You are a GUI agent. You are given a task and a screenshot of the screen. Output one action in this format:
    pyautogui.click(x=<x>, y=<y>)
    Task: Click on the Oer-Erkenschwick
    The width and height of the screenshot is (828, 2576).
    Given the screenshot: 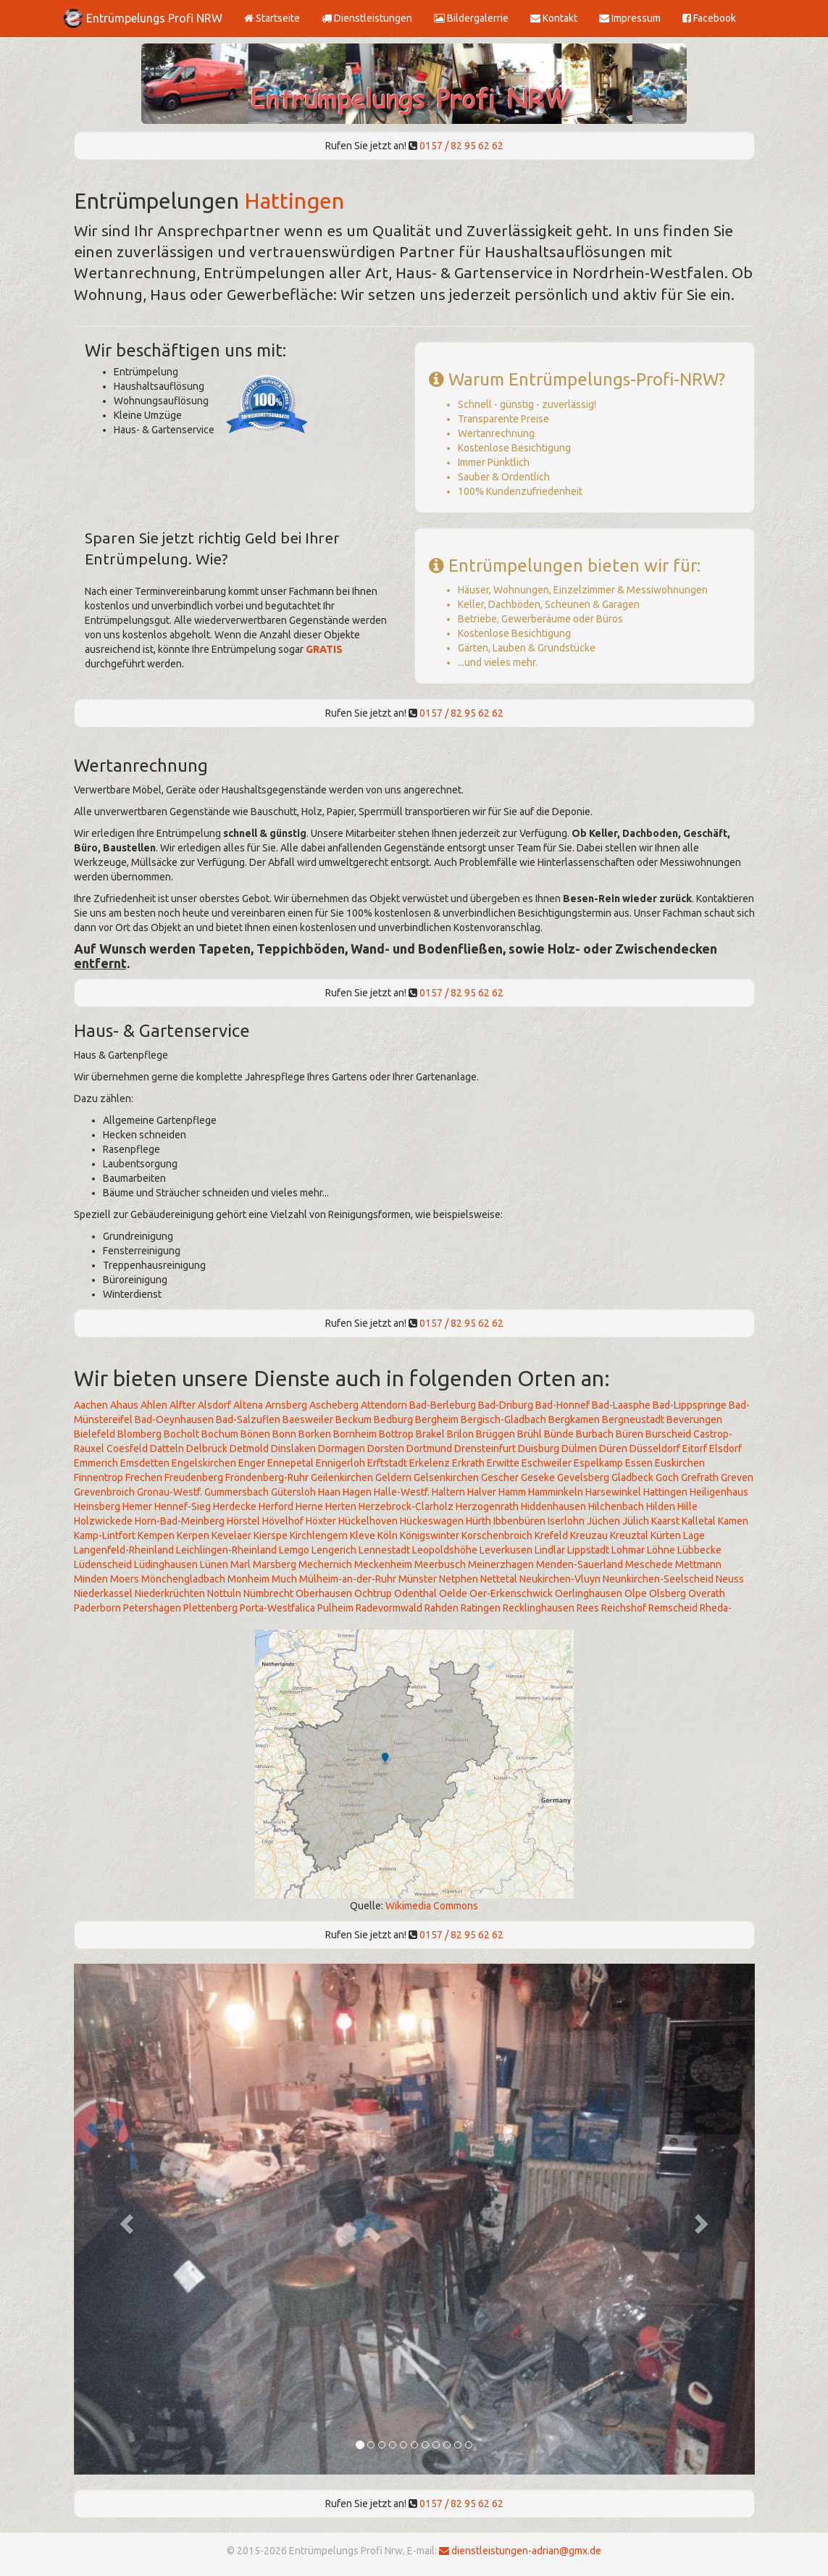 What is the action you would take?
    pyautogui.click(x=511, y=1593)
    